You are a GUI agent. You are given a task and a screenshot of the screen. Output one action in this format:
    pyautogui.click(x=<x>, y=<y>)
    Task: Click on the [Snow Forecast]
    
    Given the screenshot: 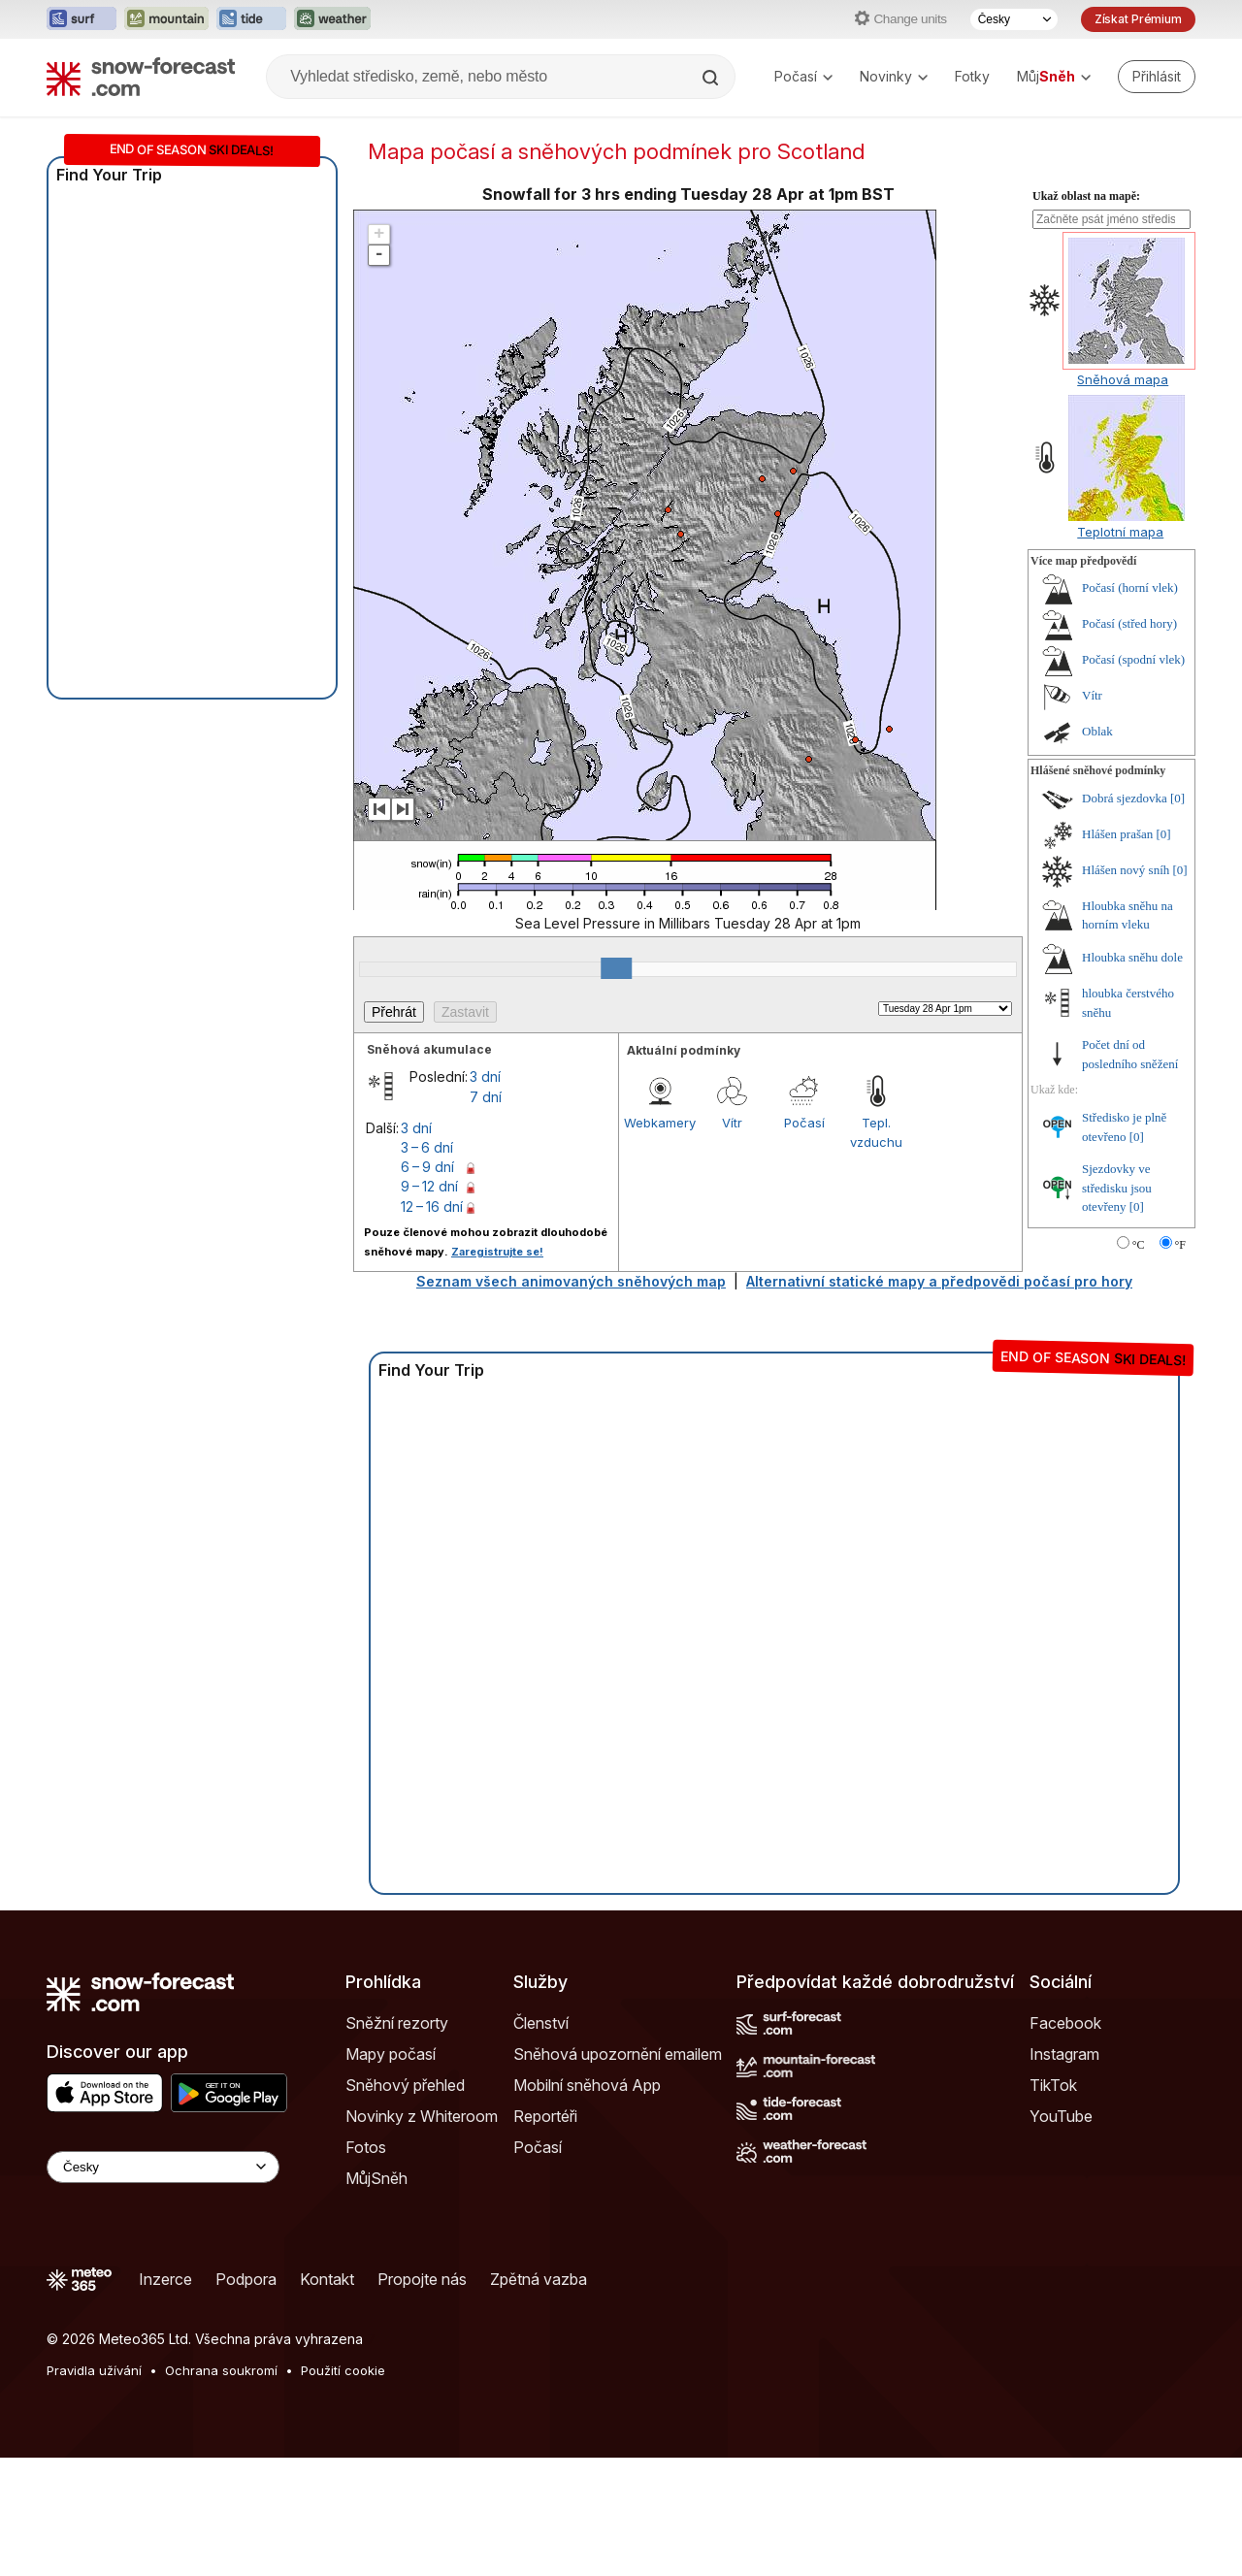 What is the action you would take?
    pyautogui.click(x=141, y=76)
    